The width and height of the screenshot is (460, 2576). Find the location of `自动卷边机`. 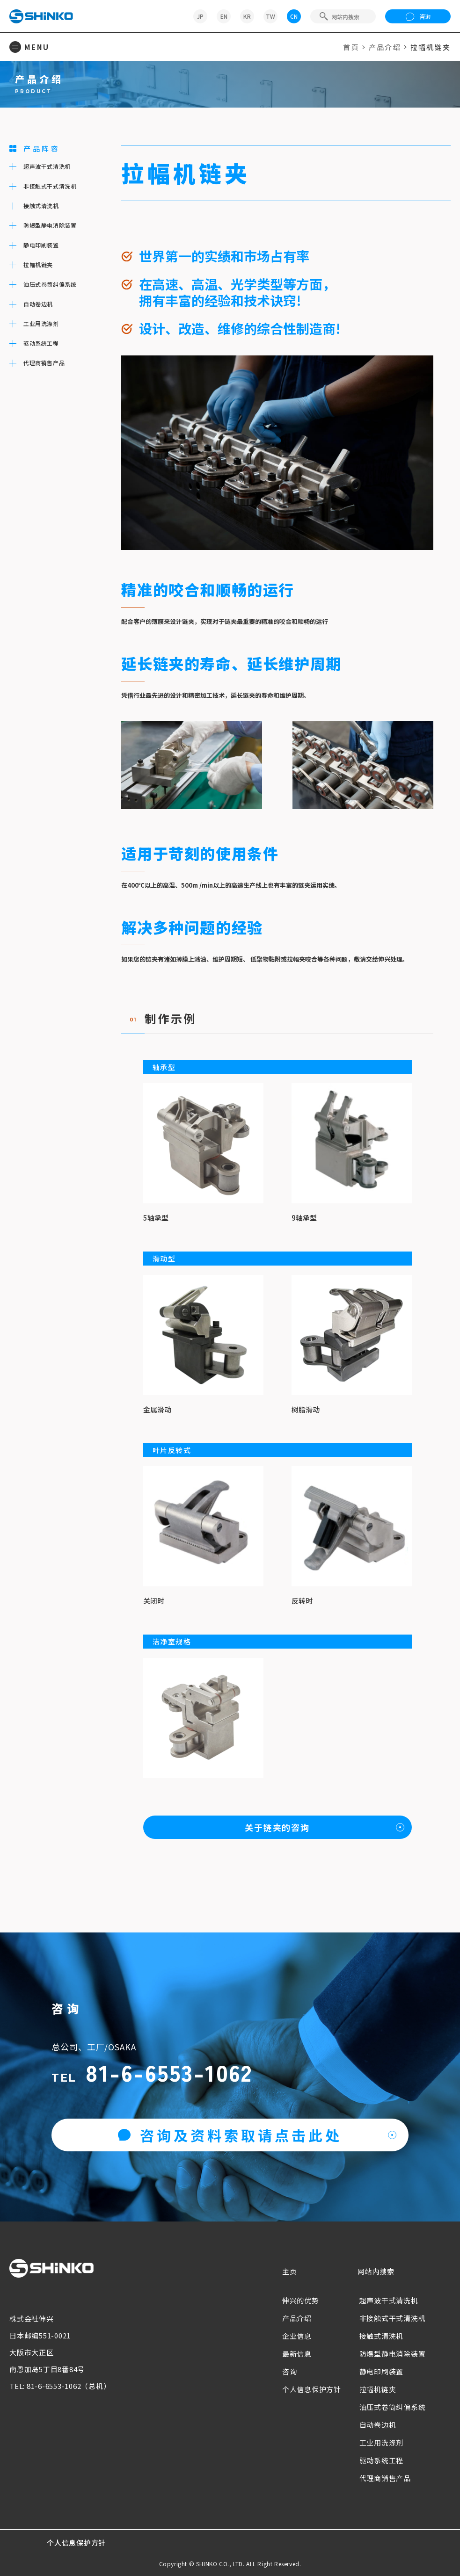

自动卷边机 is located at coordinates (377, 2425).